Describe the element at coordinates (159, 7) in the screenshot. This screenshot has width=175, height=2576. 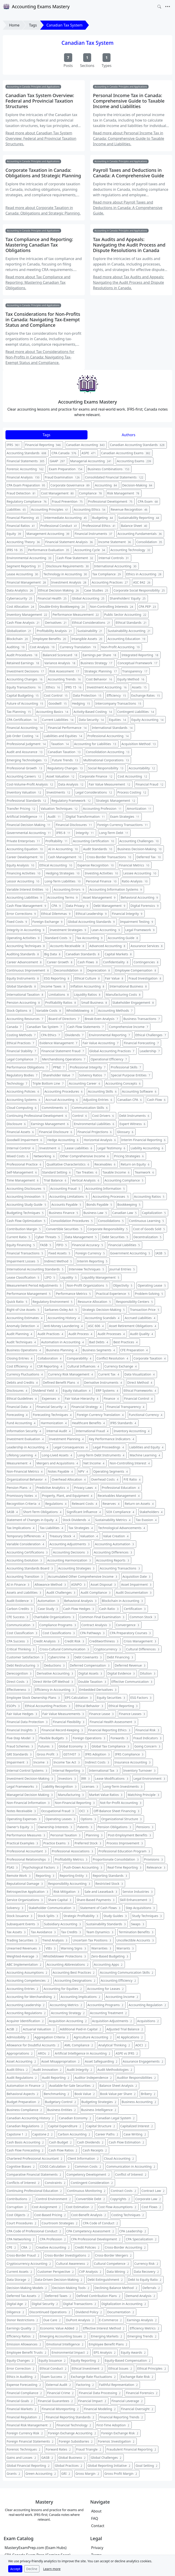
I see `[Toggle search]` at that location.